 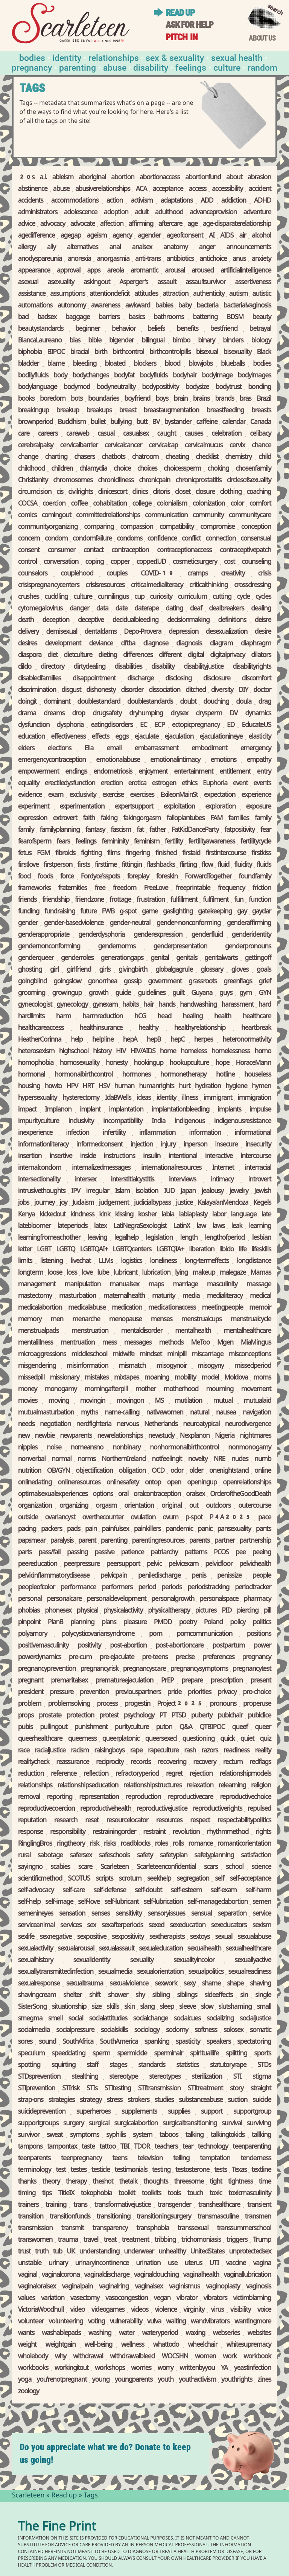 I want to click on original, so click(x=171, y=1506).